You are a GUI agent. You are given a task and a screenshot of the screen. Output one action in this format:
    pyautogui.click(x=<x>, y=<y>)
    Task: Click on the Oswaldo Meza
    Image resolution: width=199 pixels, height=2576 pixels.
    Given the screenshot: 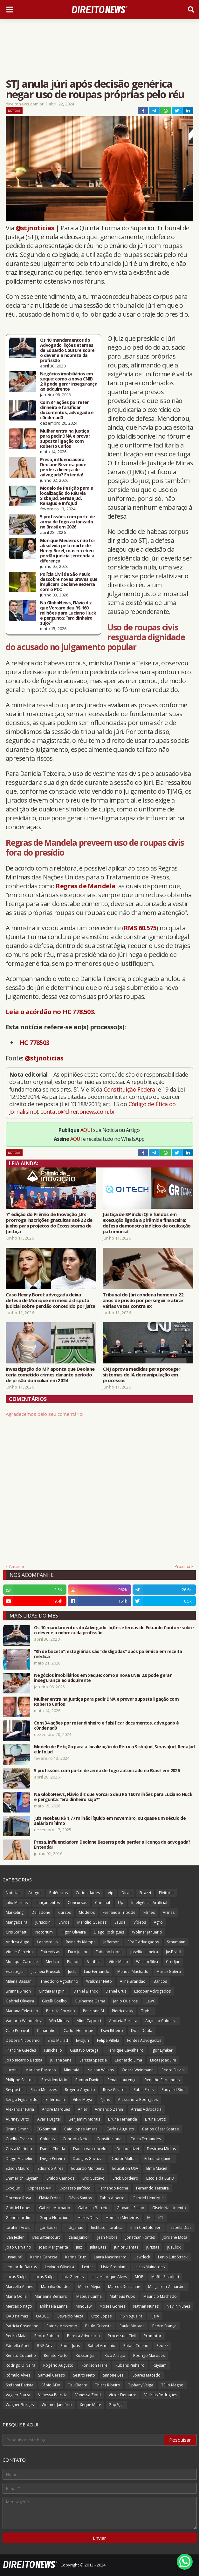 What is the action you would take?
    pyautogui.click(x=70, y=2316)
    